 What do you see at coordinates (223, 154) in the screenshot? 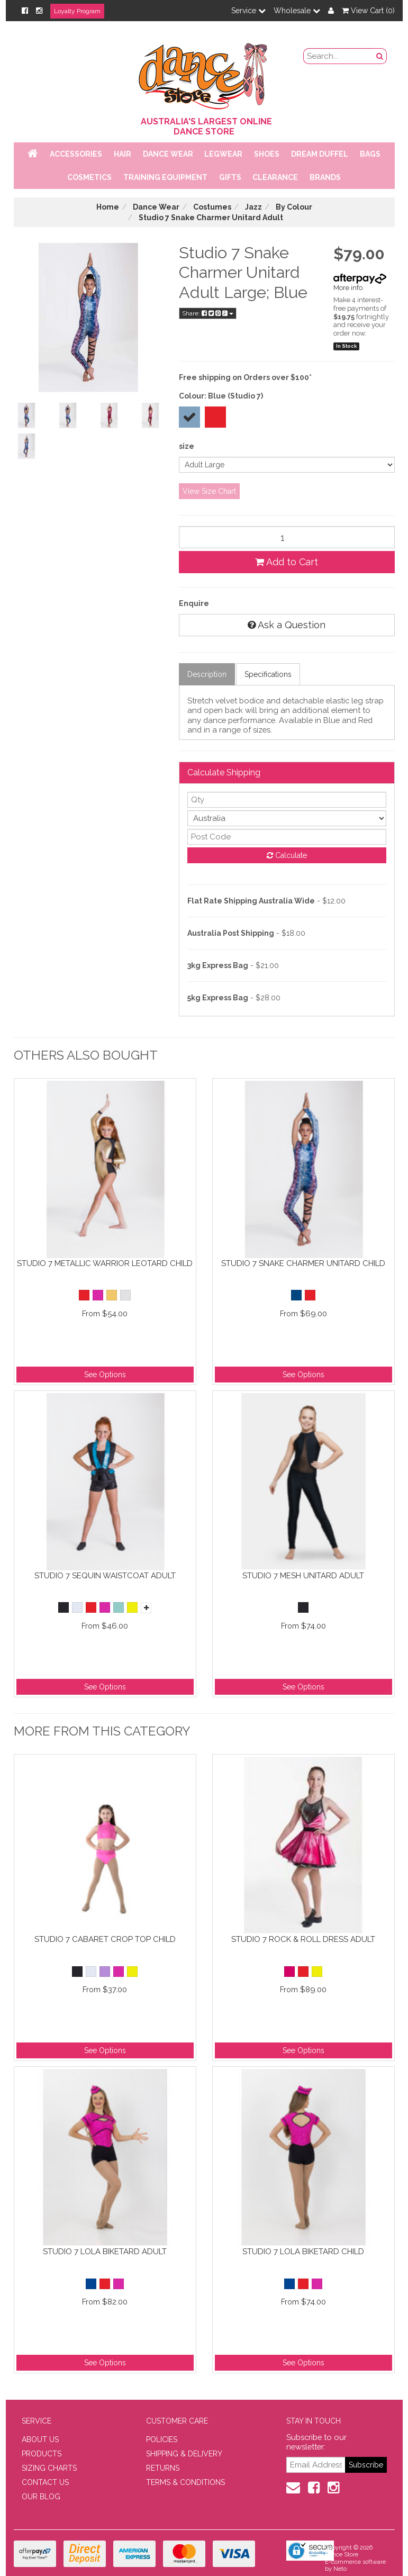
I see `Legwear` at bounding box center [223, 154].